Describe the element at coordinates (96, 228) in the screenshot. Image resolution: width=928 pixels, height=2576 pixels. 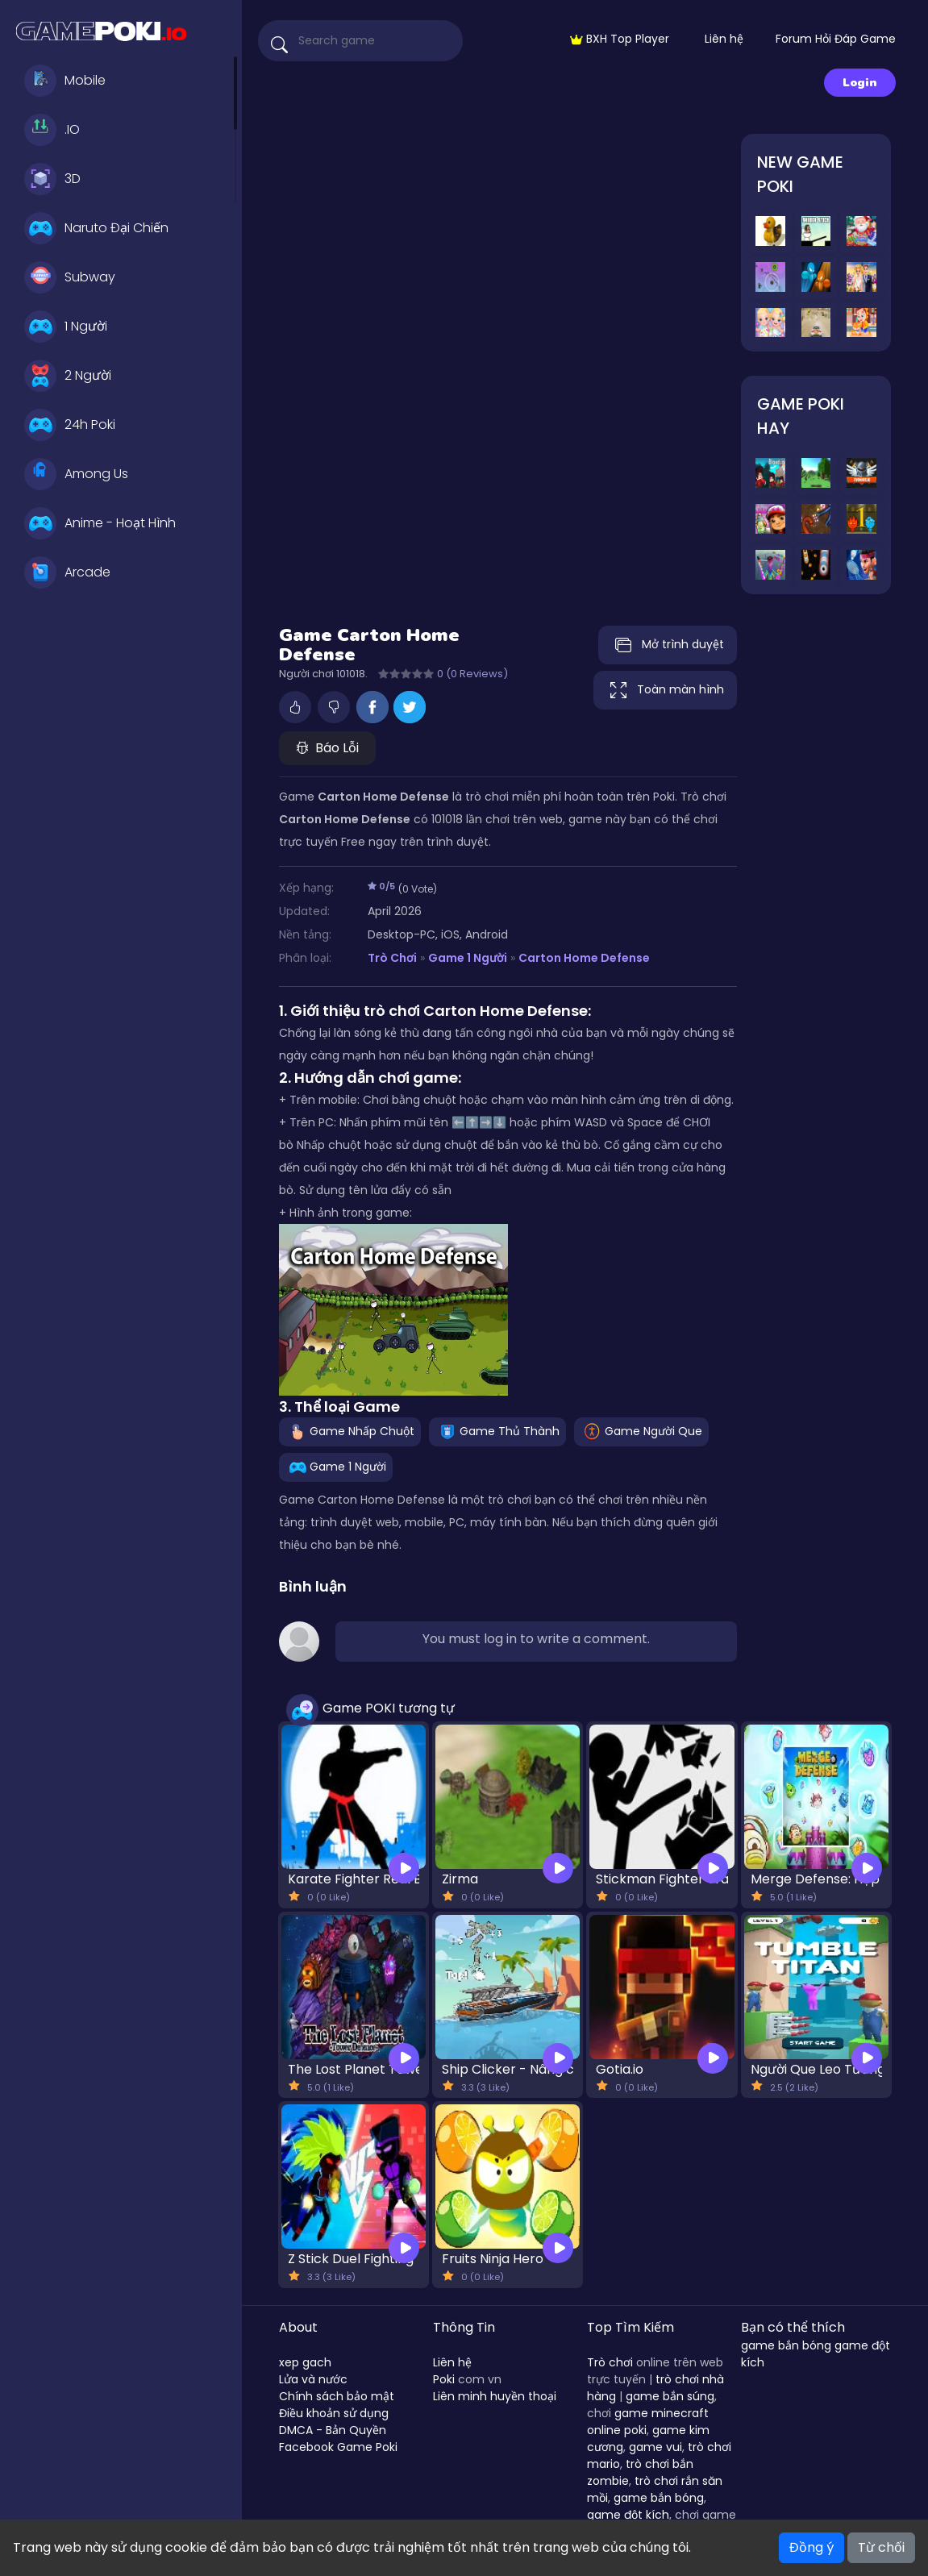
I see `Naruto Đại Chiến` at that location.